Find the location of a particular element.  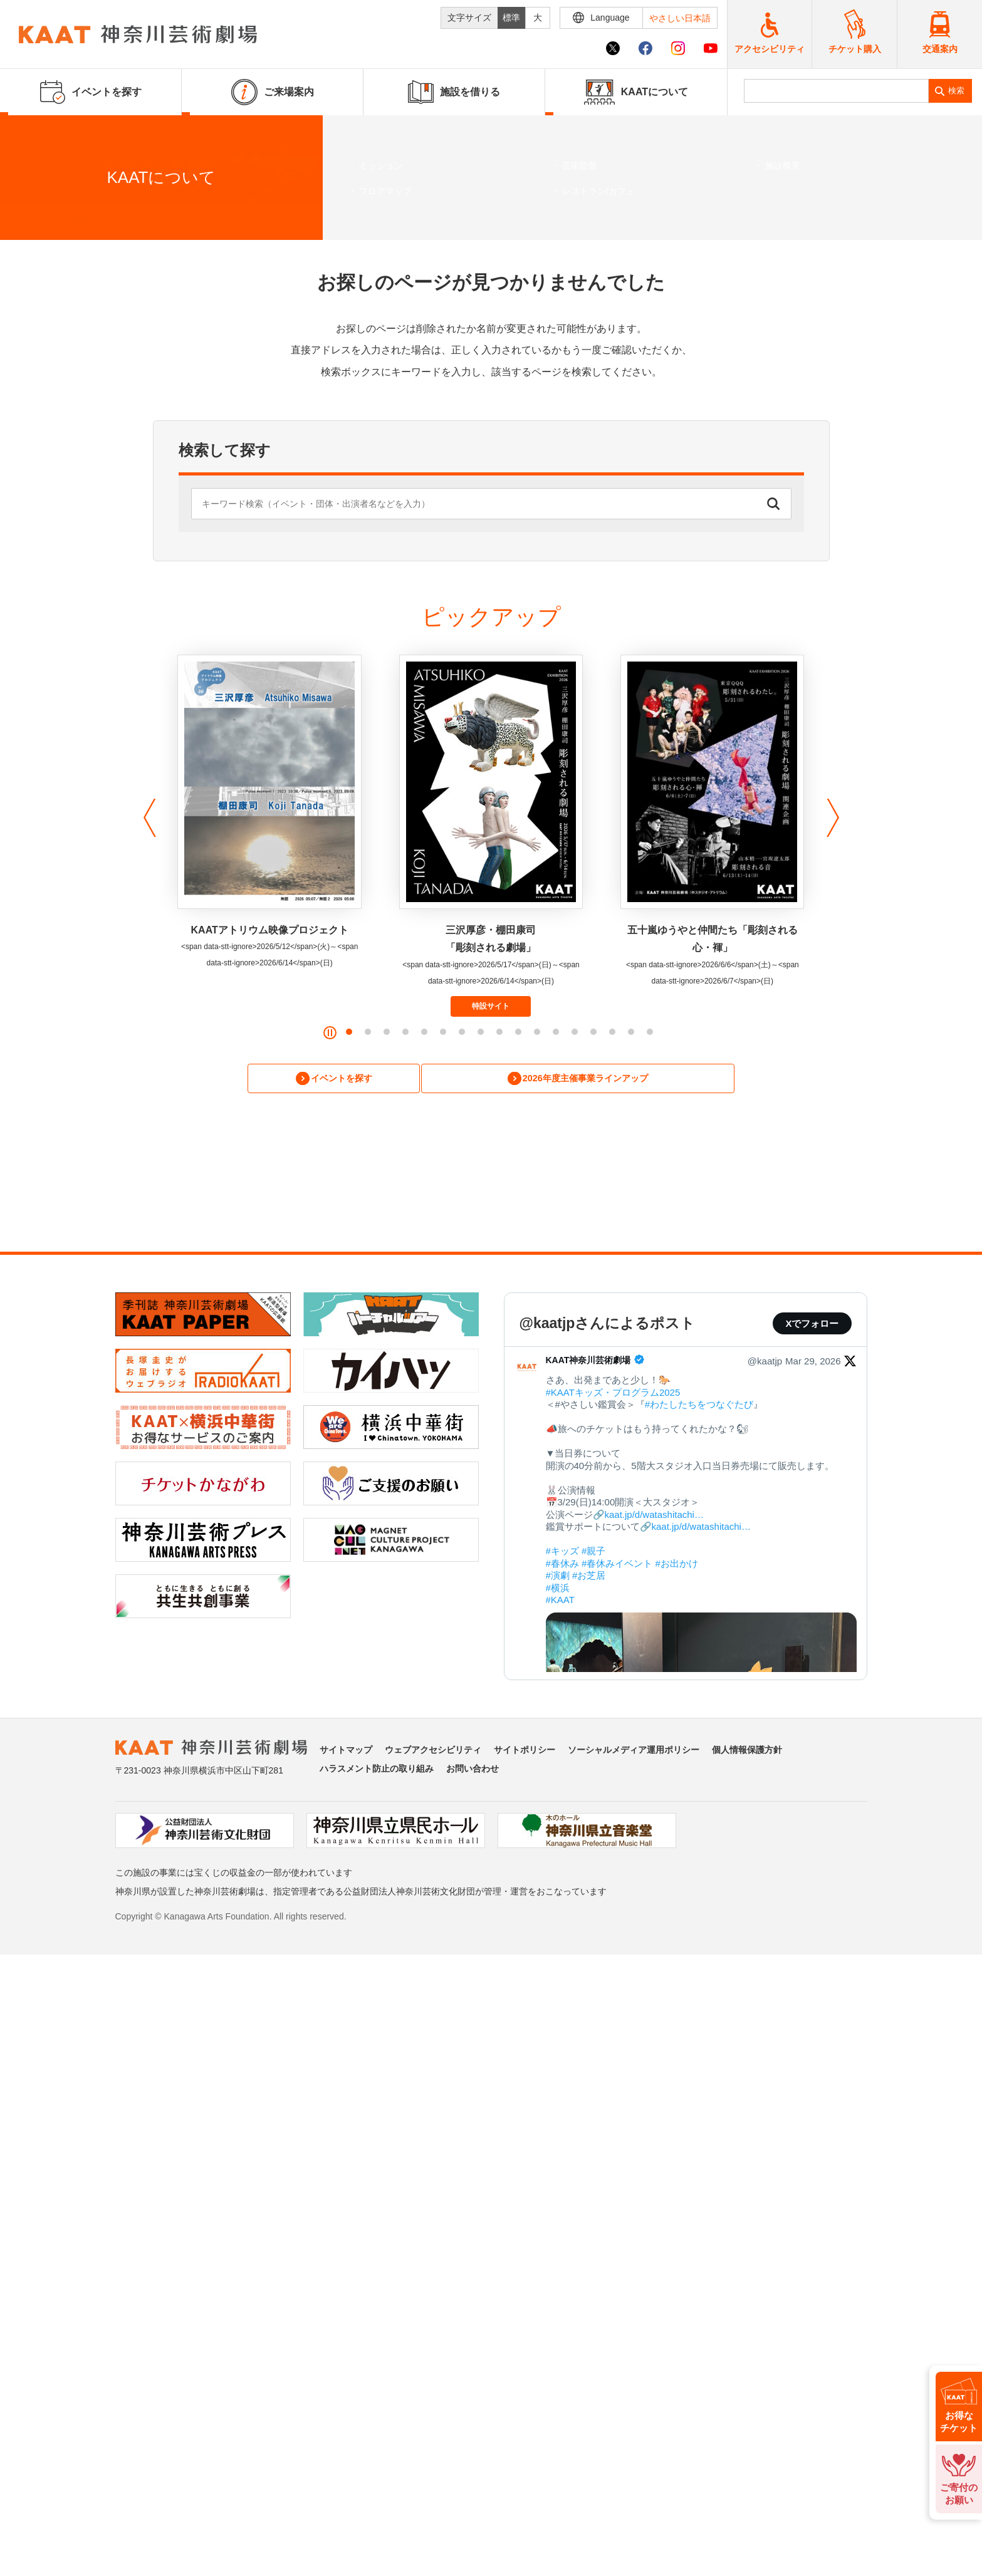

サイトマップ is located at coordinates (346, 1752).